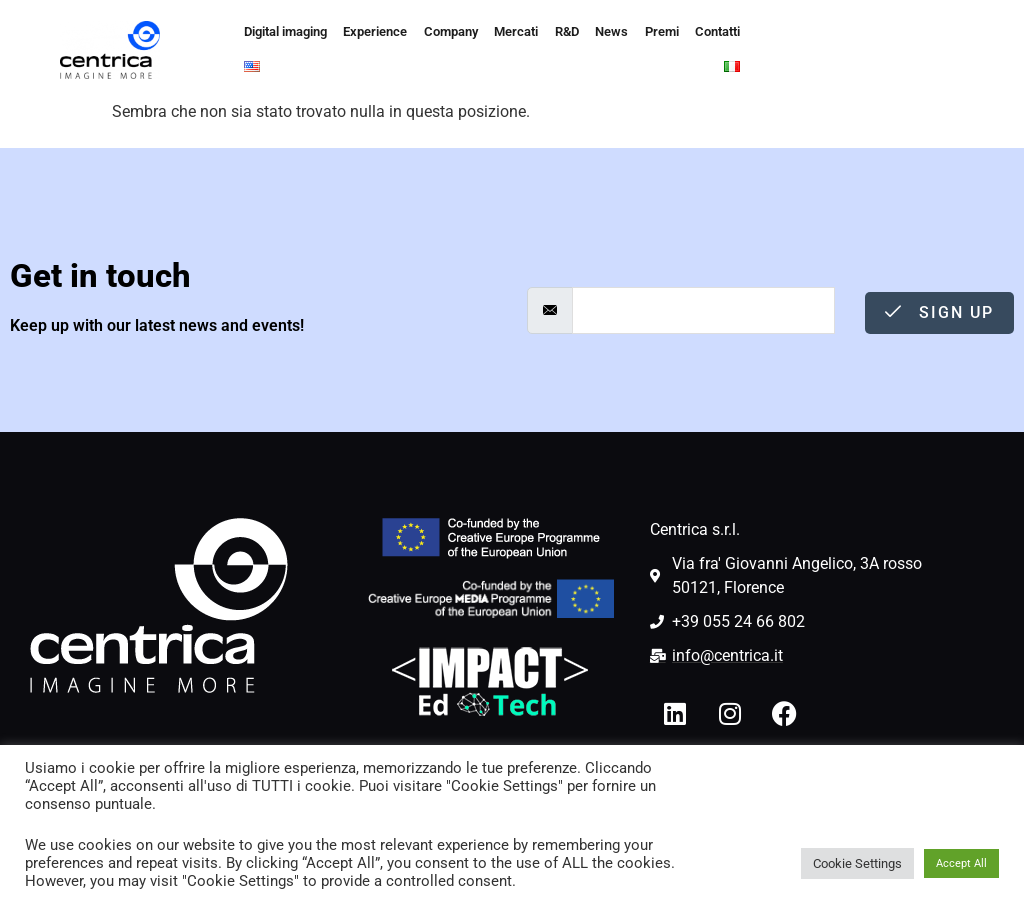  Describe the element at coordinates (961, 863) in the screenshot. I see `Accept All [button]` at that location.